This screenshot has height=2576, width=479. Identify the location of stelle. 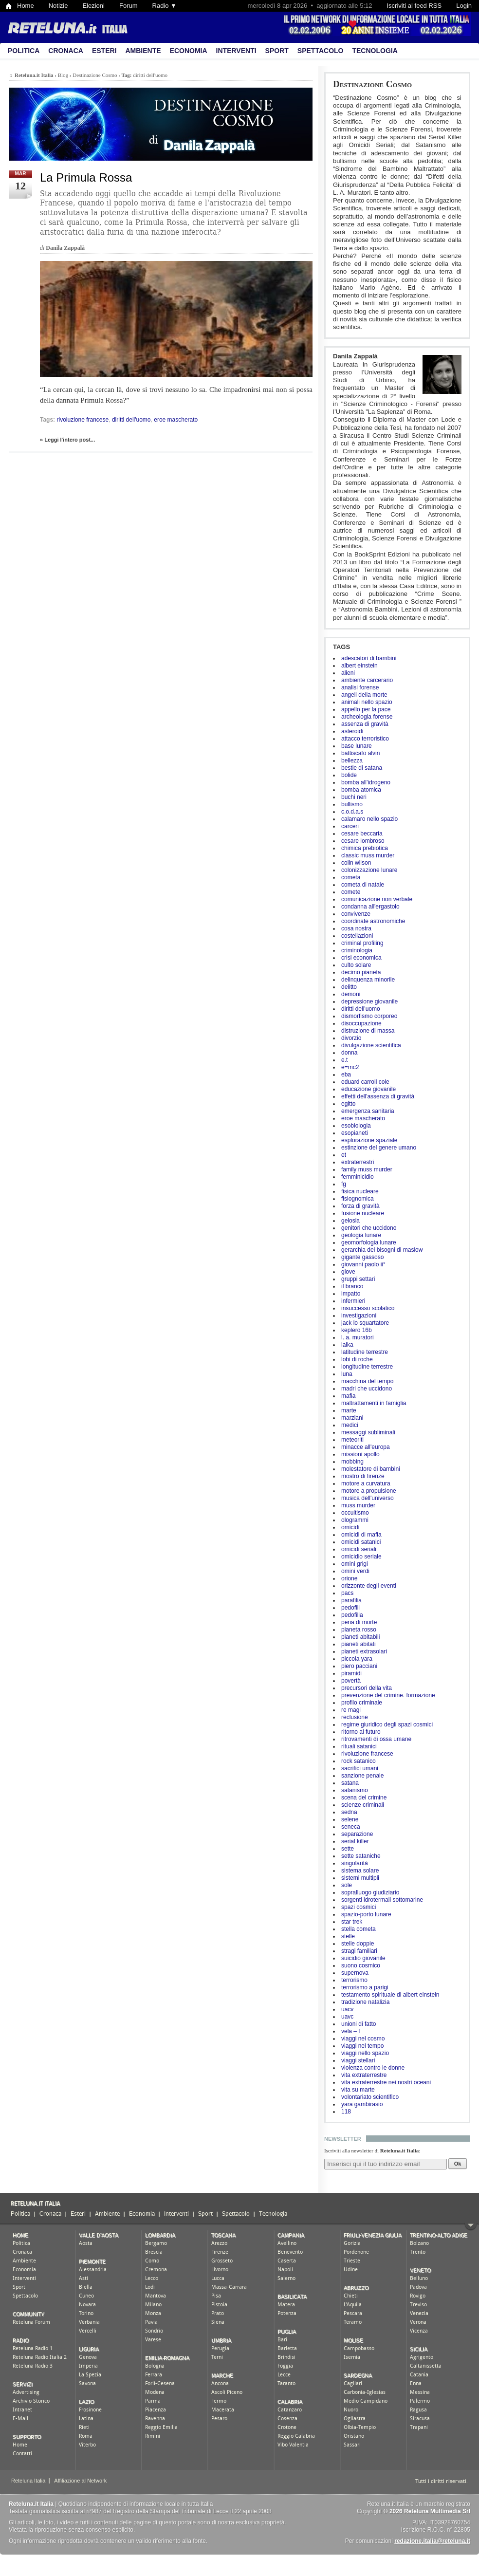
(348, 1936).